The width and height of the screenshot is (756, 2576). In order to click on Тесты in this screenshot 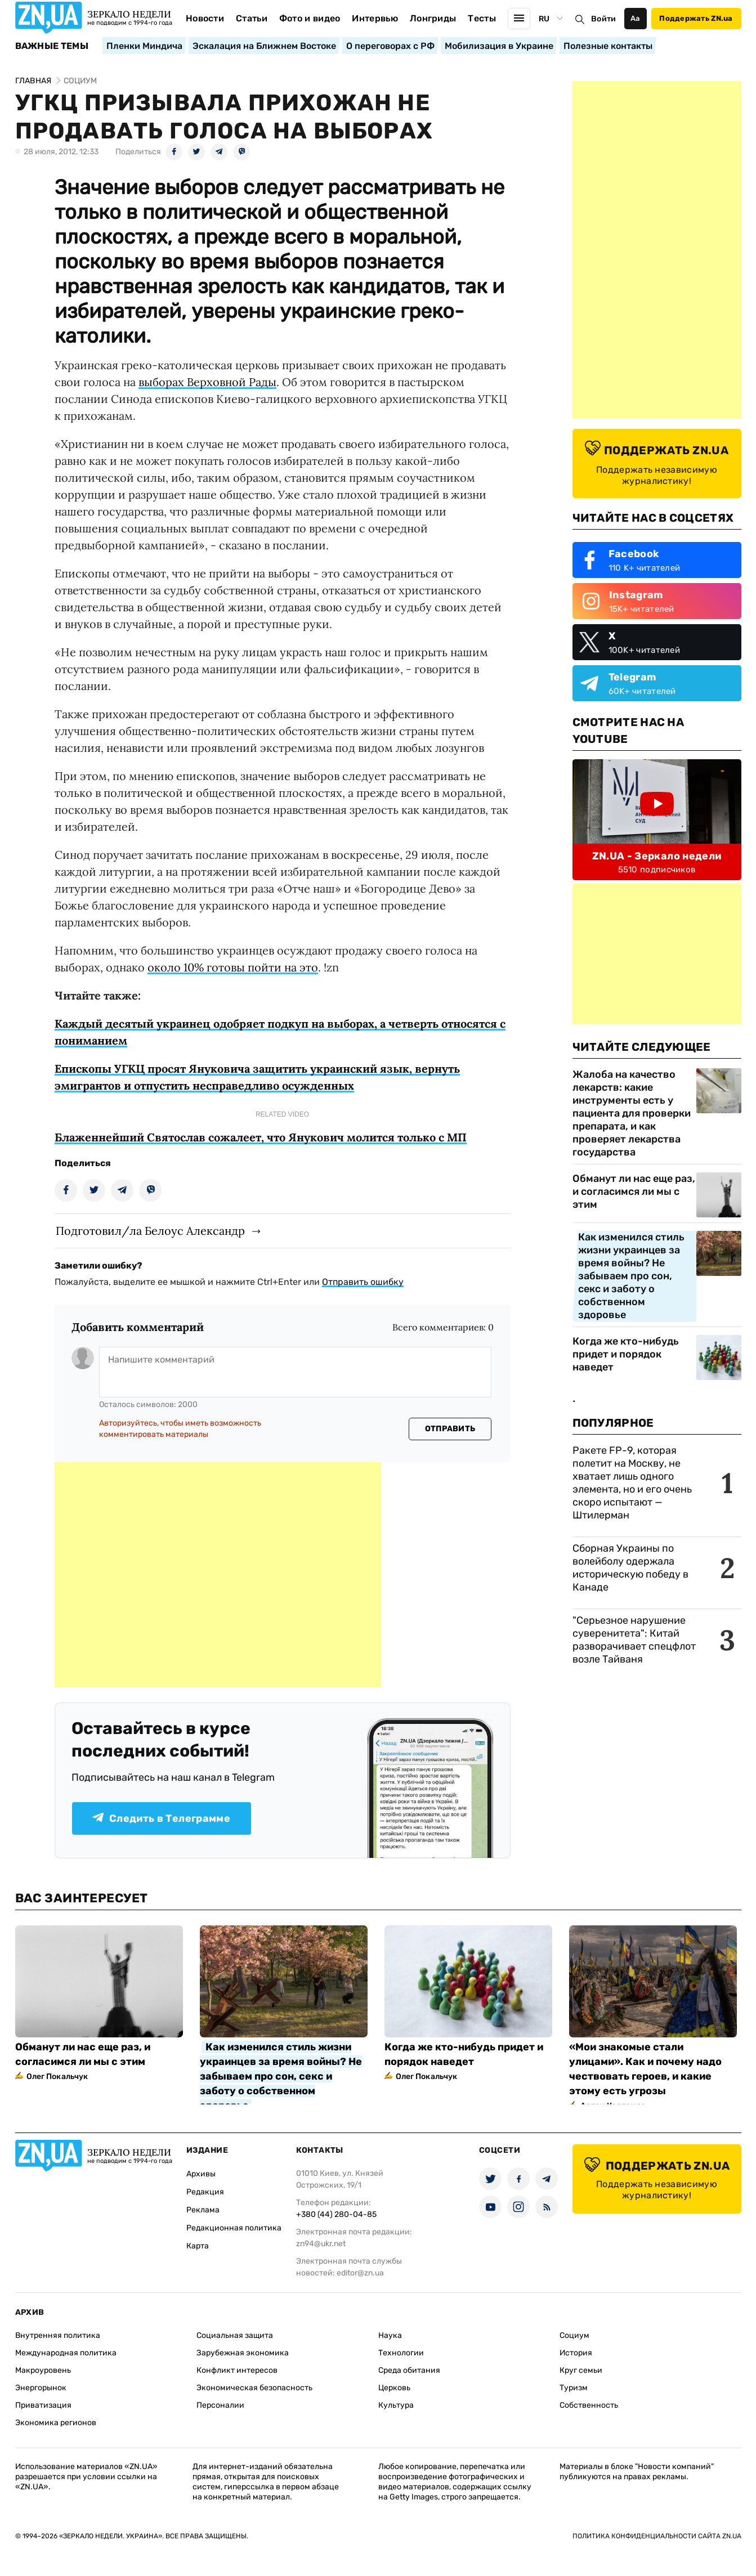, I will do `click(482, 18)`.